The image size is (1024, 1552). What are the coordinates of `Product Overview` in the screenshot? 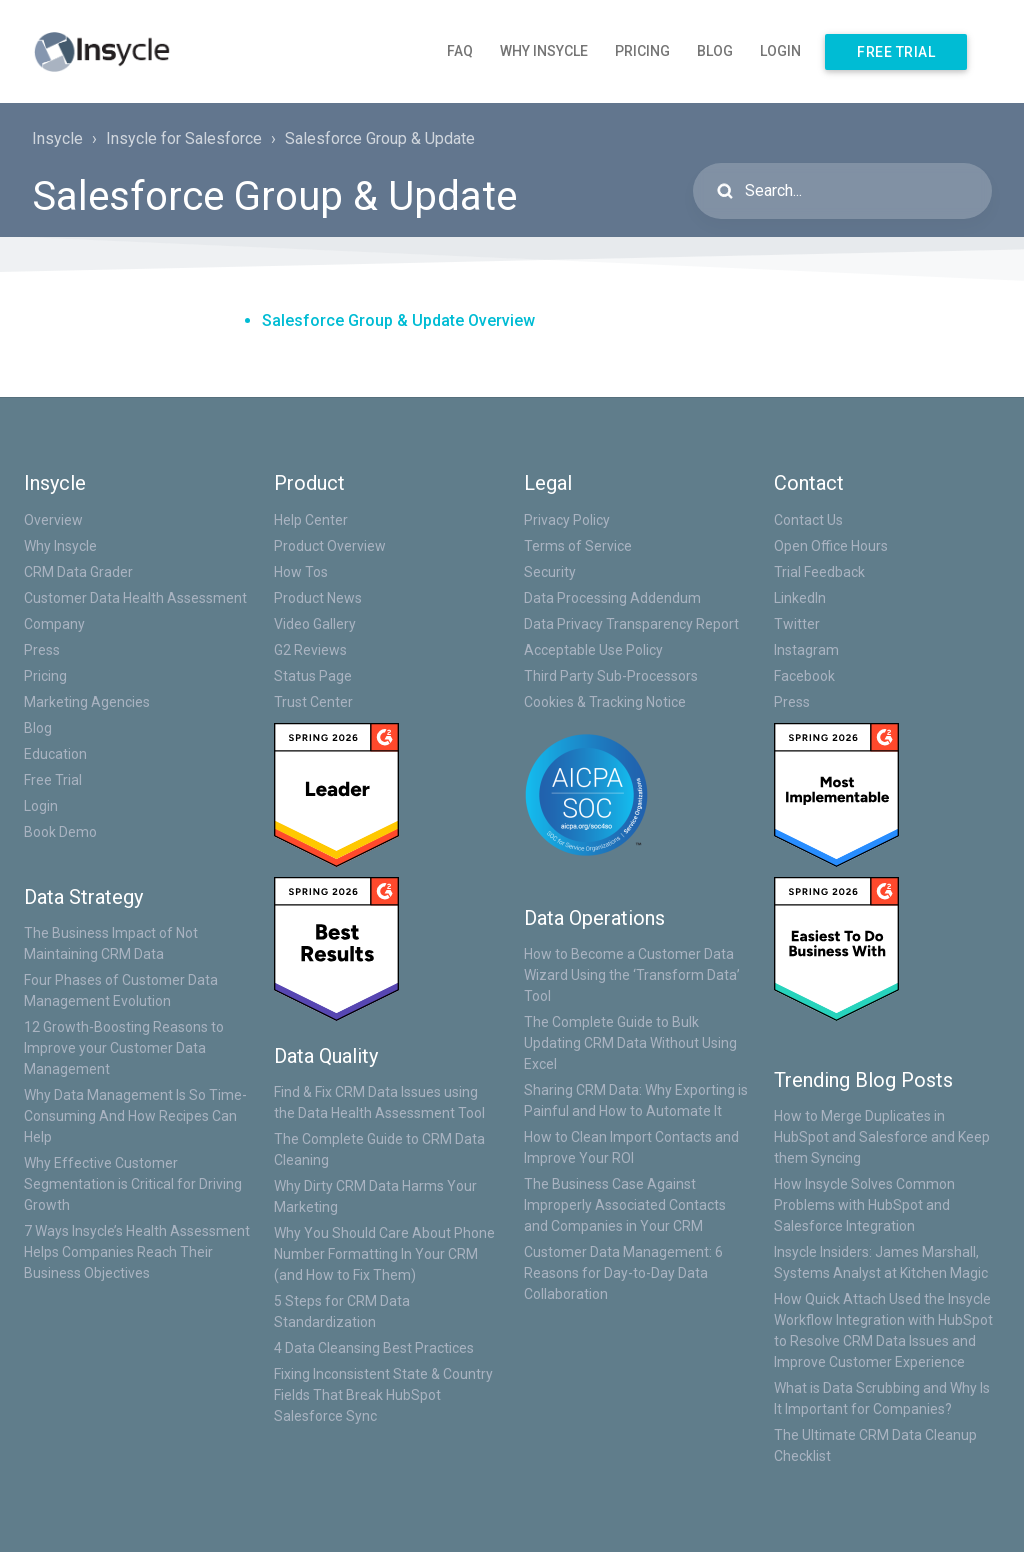 It's located at (330, 546).